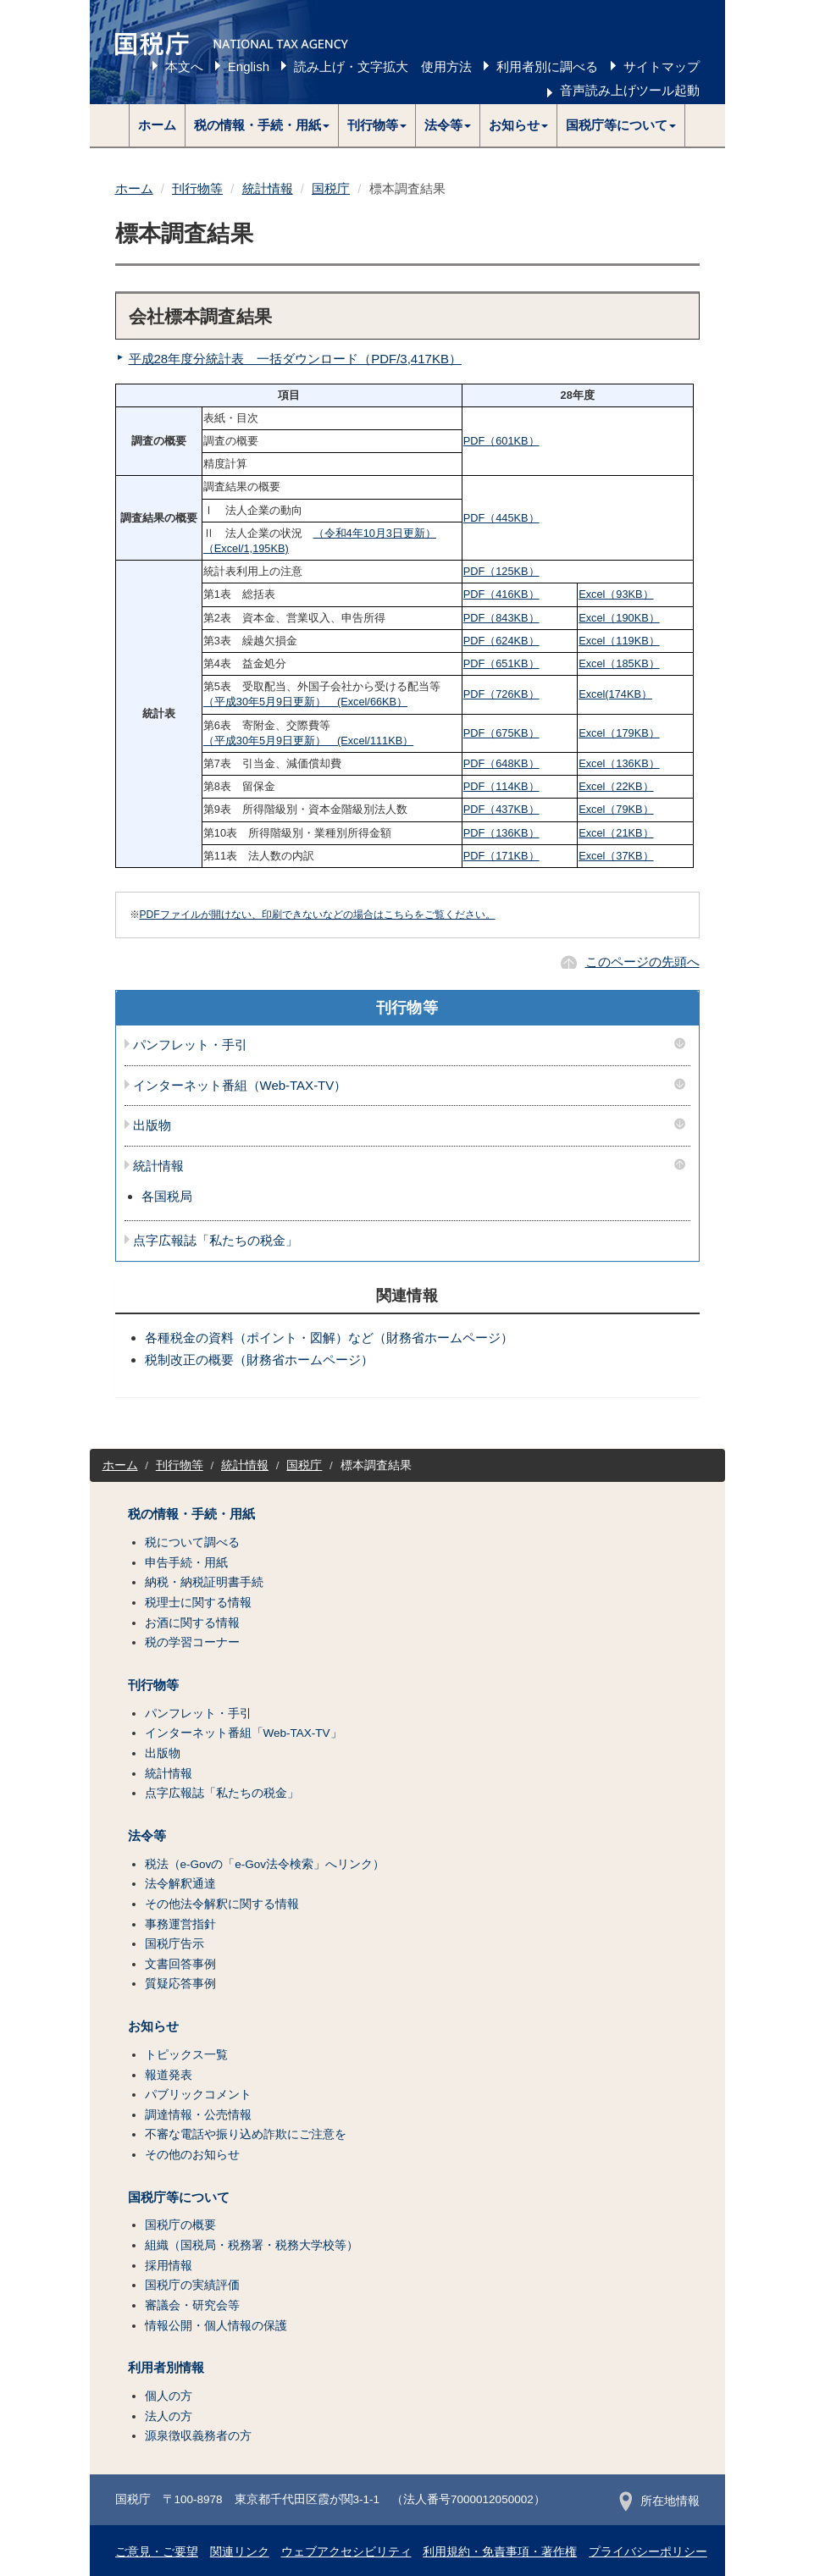 The width and height of the screenshot is (814, 2576). What do you see at coordinates (243, 1733) in the screenshot?
I see `インターネット番組「Web-TAX-TV」` at bounding box center [243, 1733].